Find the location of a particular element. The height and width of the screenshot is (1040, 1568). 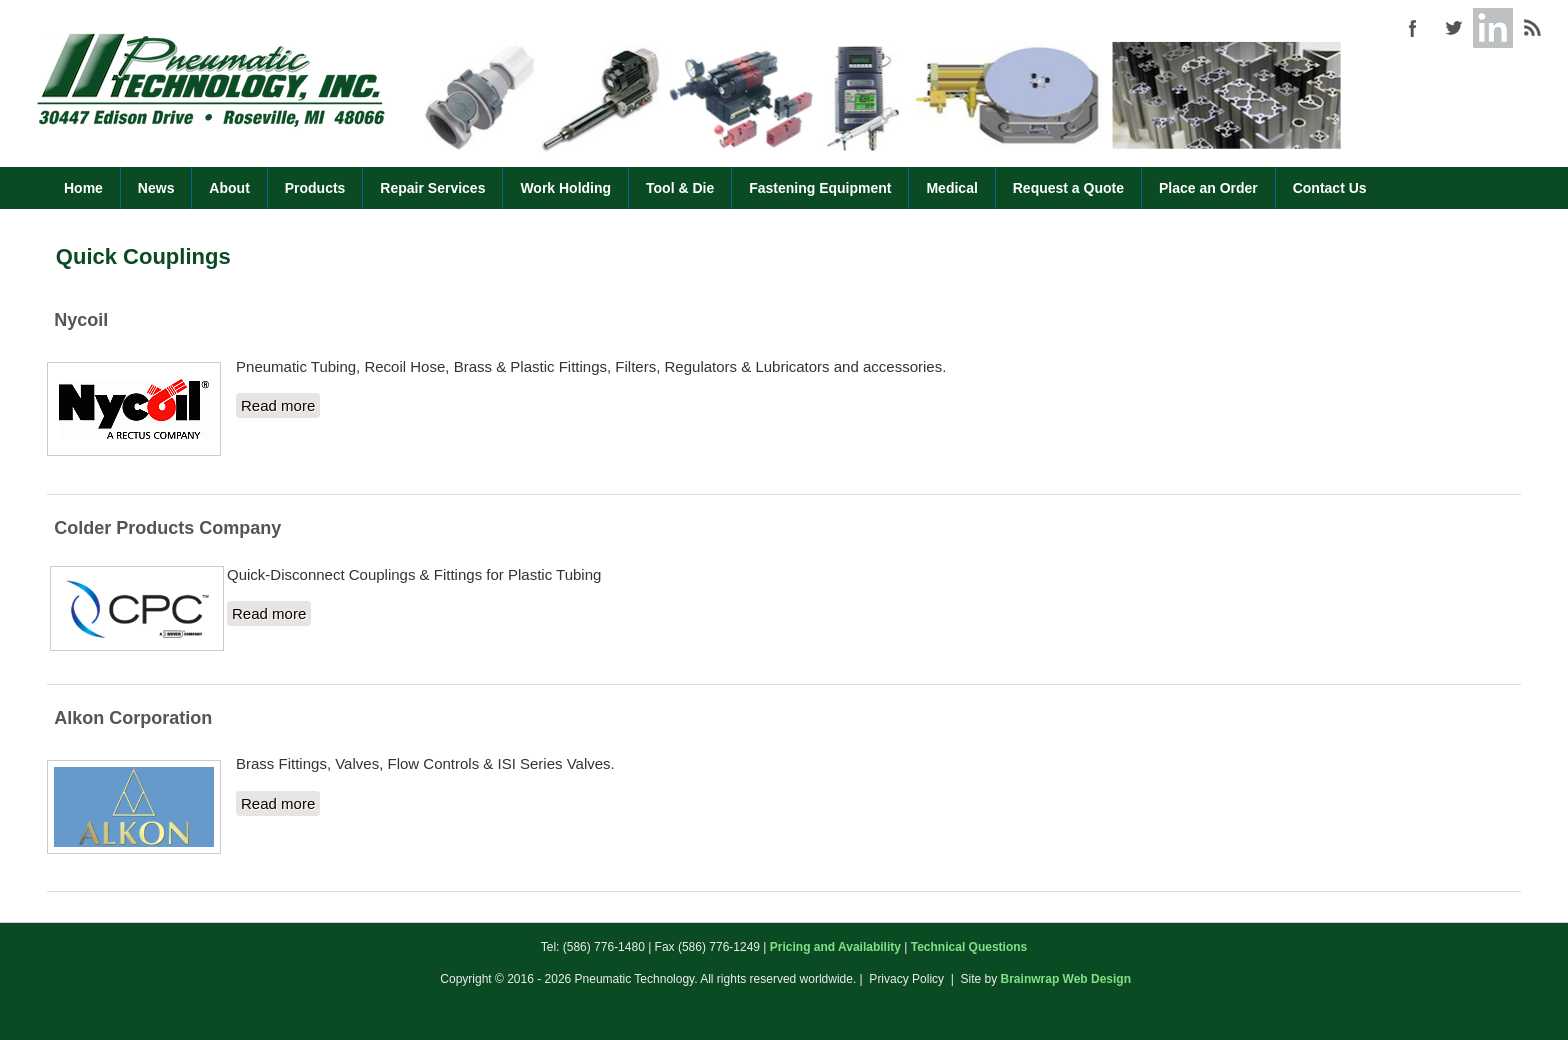

Home is located at coordinates (83, 188).